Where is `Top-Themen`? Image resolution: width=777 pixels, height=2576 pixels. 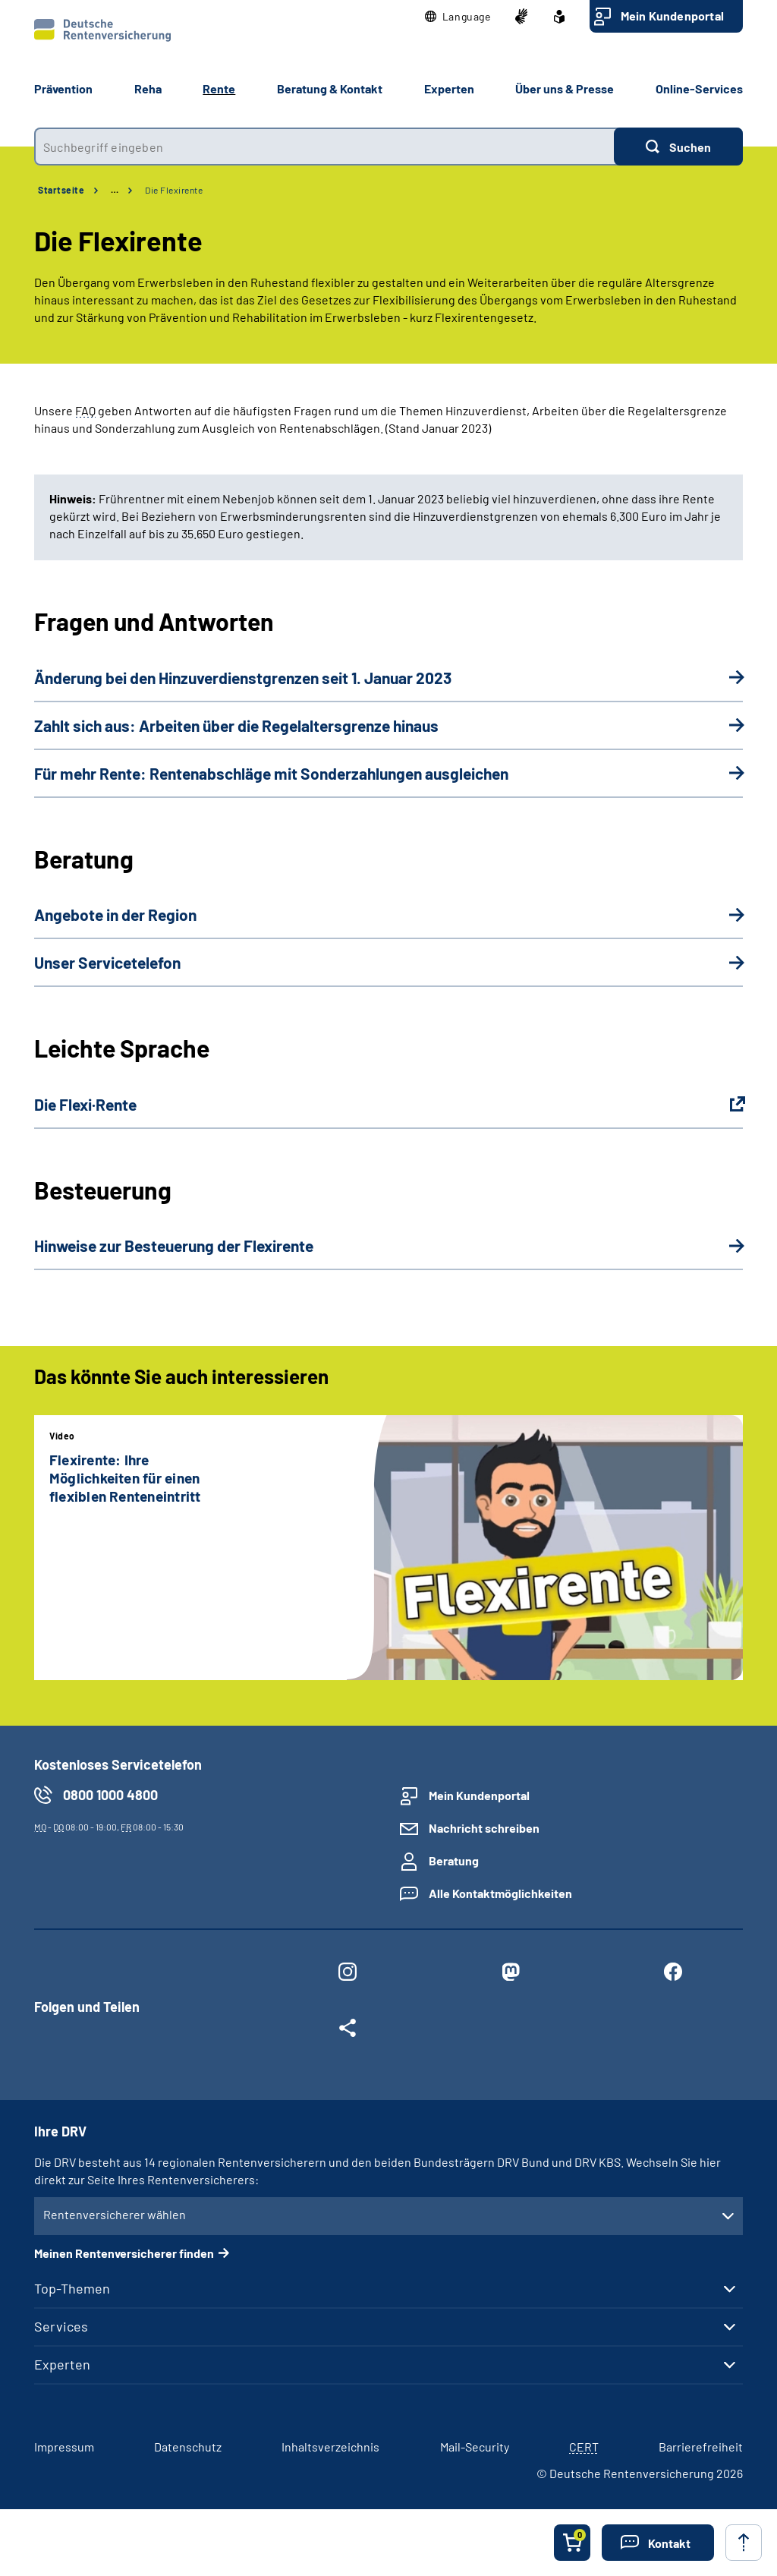
Top-Themen is located at coordinates (72, 2288).